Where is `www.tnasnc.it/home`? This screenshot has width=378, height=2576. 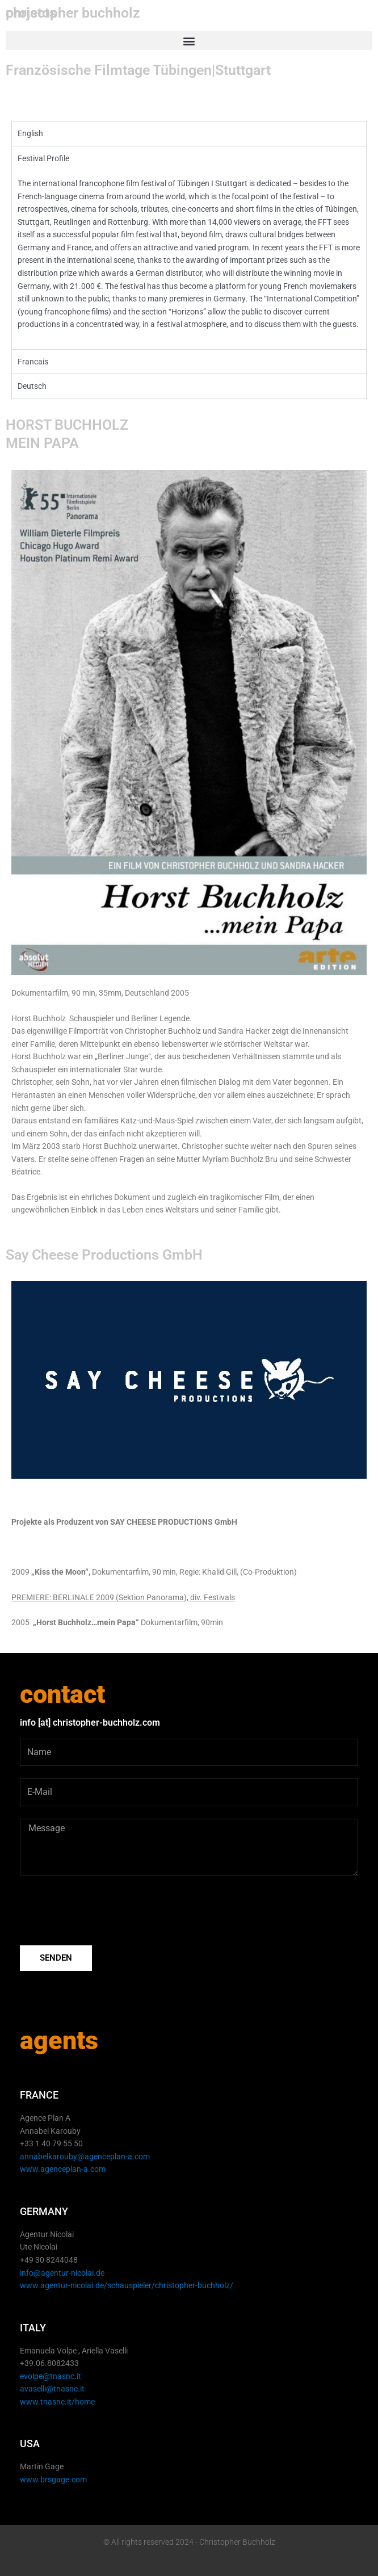 www.tnasnc.it/home is located at coordinates (57, 2401).